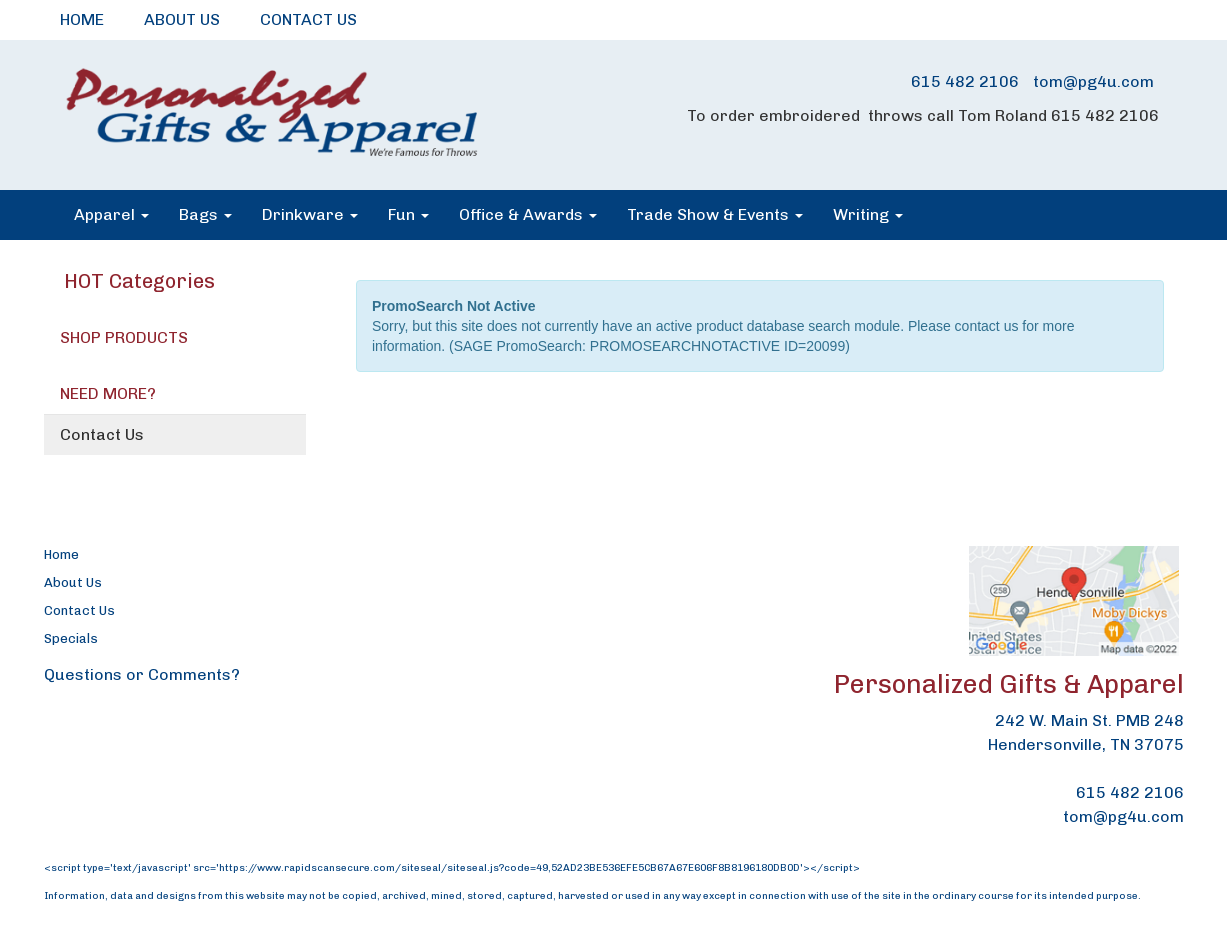 This screenshot has height=935, width=1227. Describe the element at coordinates (102, 434) in the screenshot. I see `Contact Us` at that location.